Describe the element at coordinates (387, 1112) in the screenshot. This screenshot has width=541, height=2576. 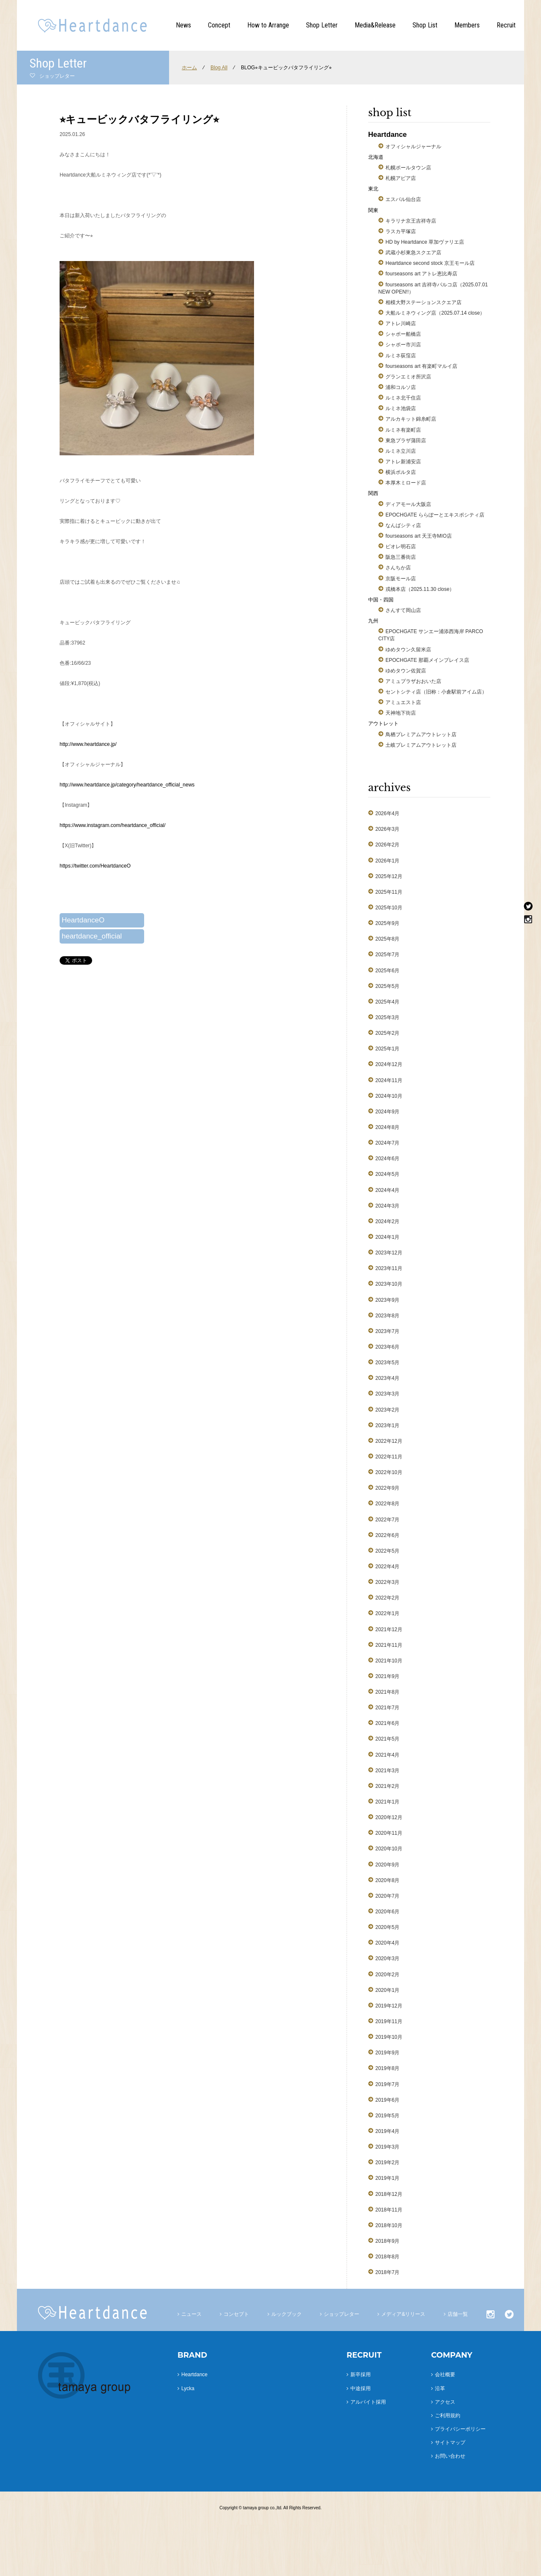
I see `2024年9月` at that location.